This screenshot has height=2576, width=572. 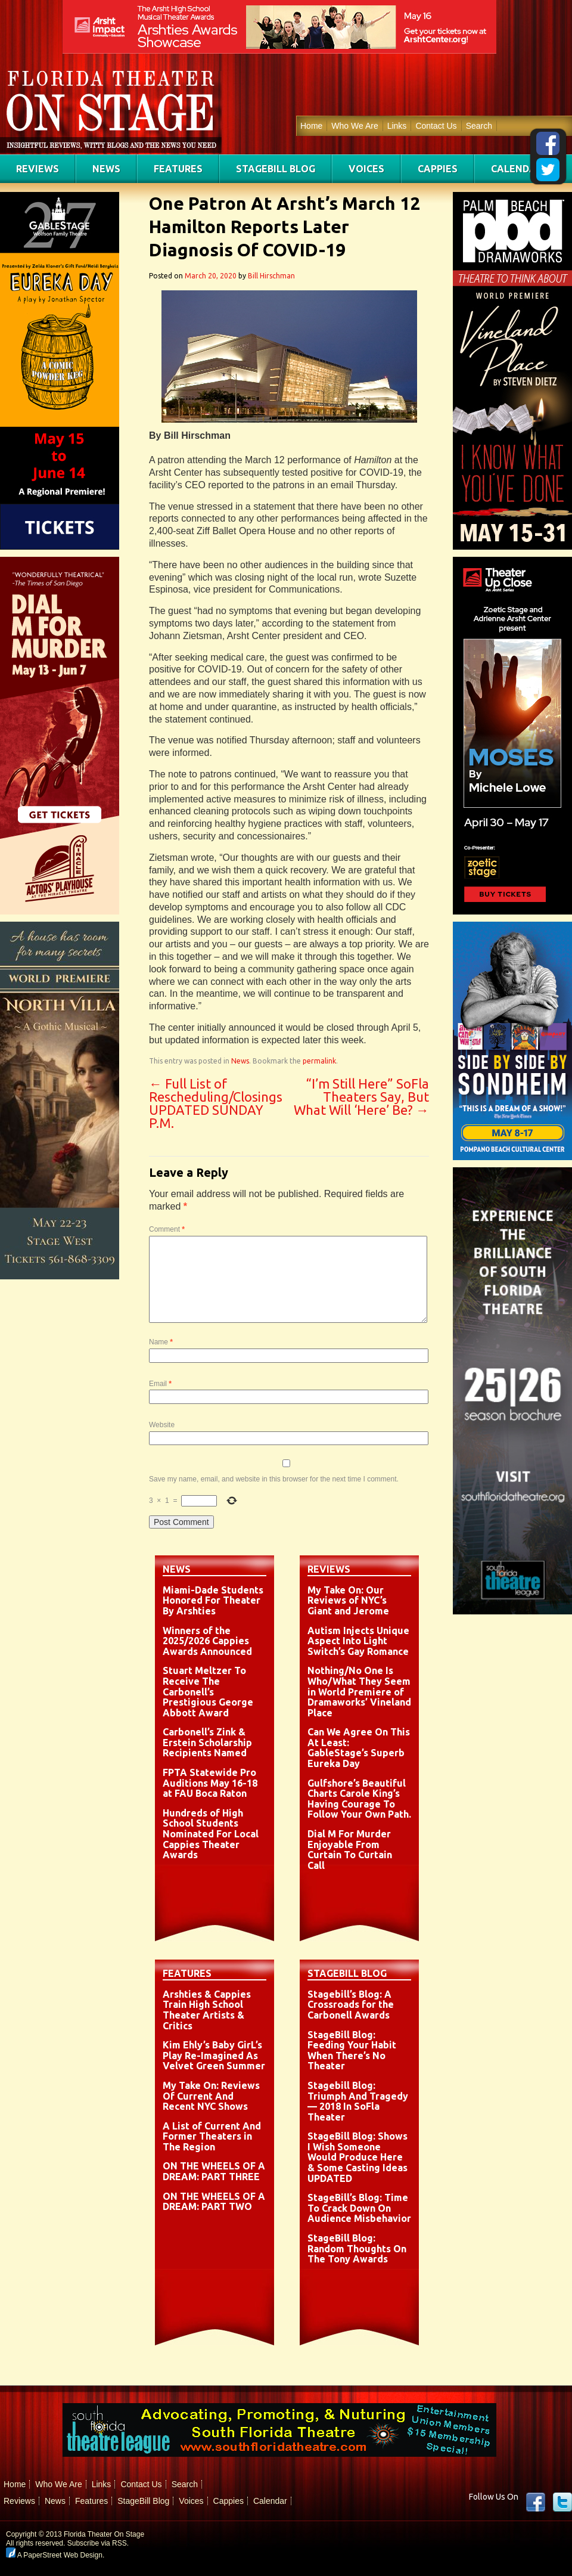 What do you see at coordinates (213, 1600) in the screenshot?
I see `Miami-Dade Students Honored For Theater By Arshties` at bounding box center [213, 1600].